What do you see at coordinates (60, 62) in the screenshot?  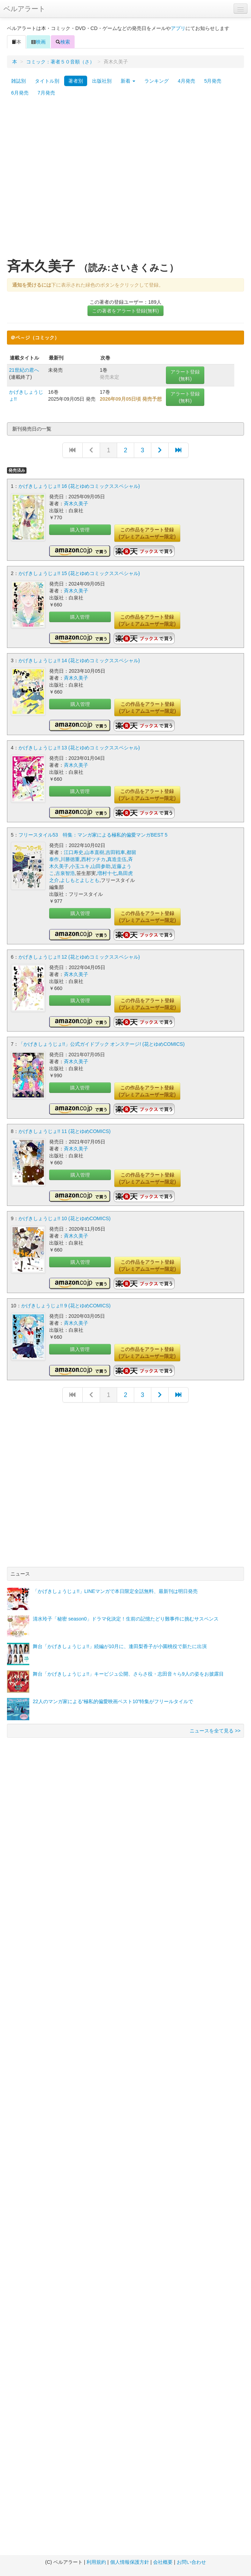 I see `コミック：著者５０音順（さ）` at bounding box center [60, 62].